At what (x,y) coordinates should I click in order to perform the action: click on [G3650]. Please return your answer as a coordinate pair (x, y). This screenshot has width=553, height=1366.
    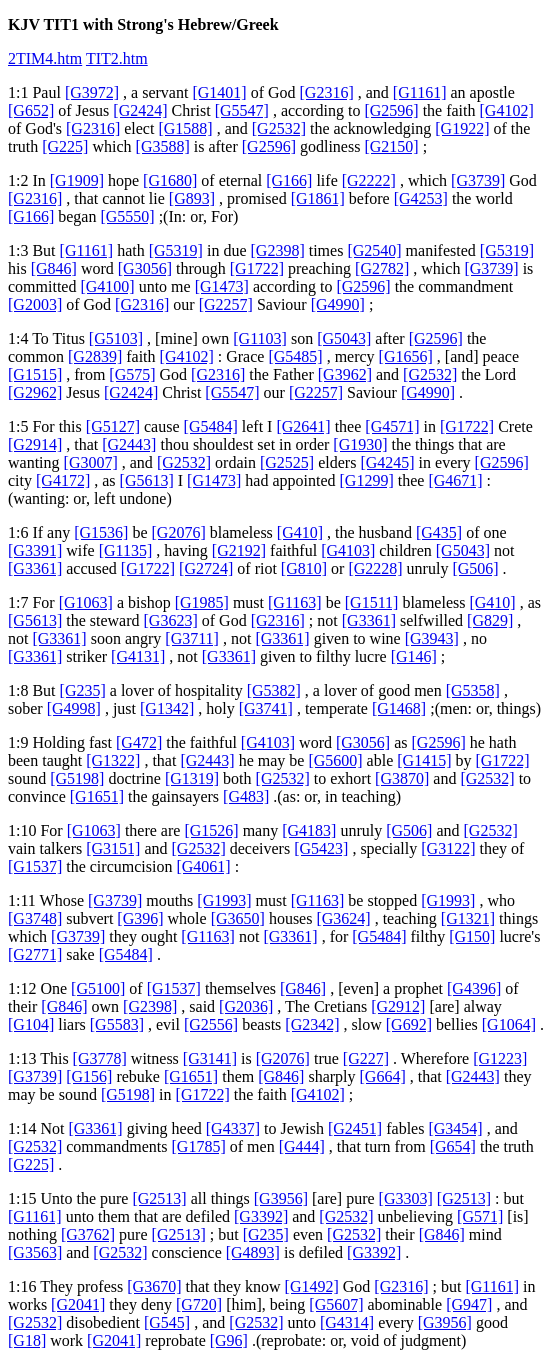
    Looking at the image, I should click on (238, 918).